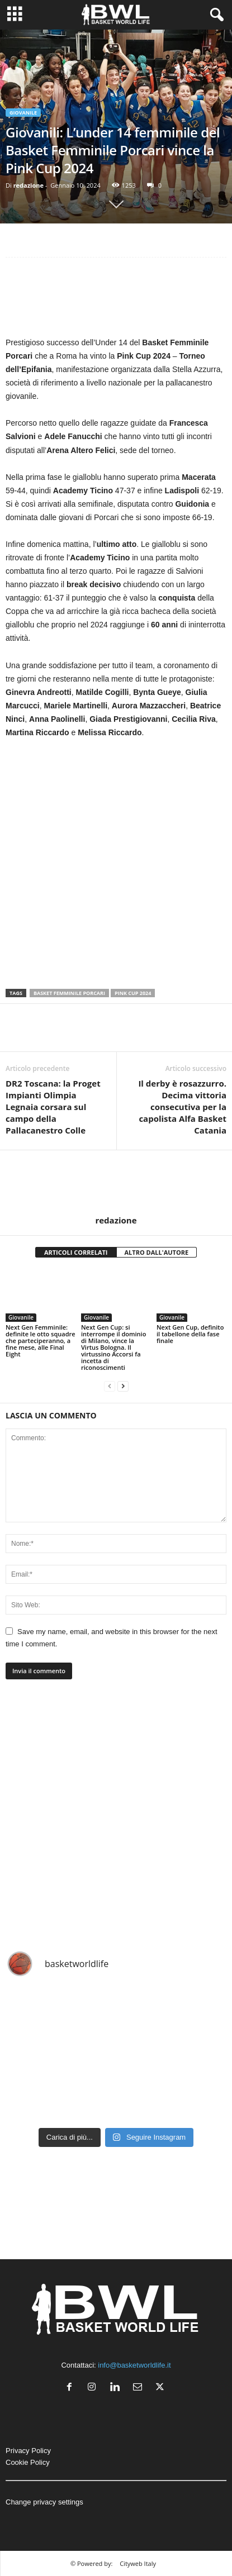 The image size is (232, 2576). What do you see at coordinates (76, 1252) in the screenshot?
I see `ARTICOLI CORRELATI` at bounding box center [76, 1252].